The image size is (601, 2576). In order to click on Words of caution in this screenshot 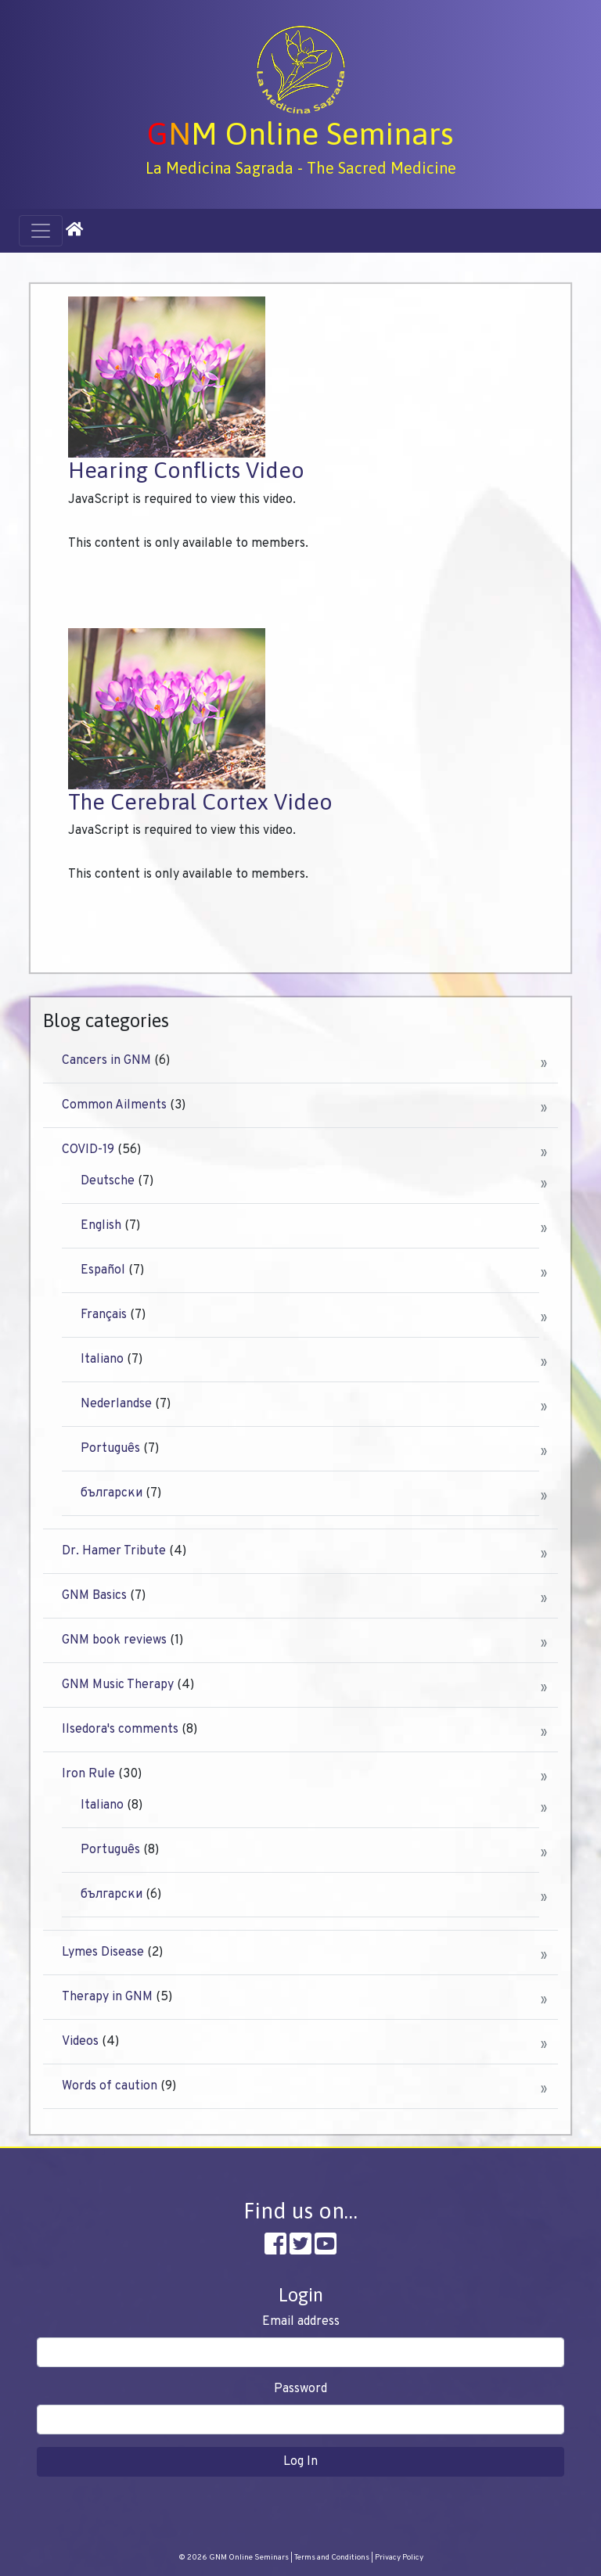, I will do `click(109, 2086)`.